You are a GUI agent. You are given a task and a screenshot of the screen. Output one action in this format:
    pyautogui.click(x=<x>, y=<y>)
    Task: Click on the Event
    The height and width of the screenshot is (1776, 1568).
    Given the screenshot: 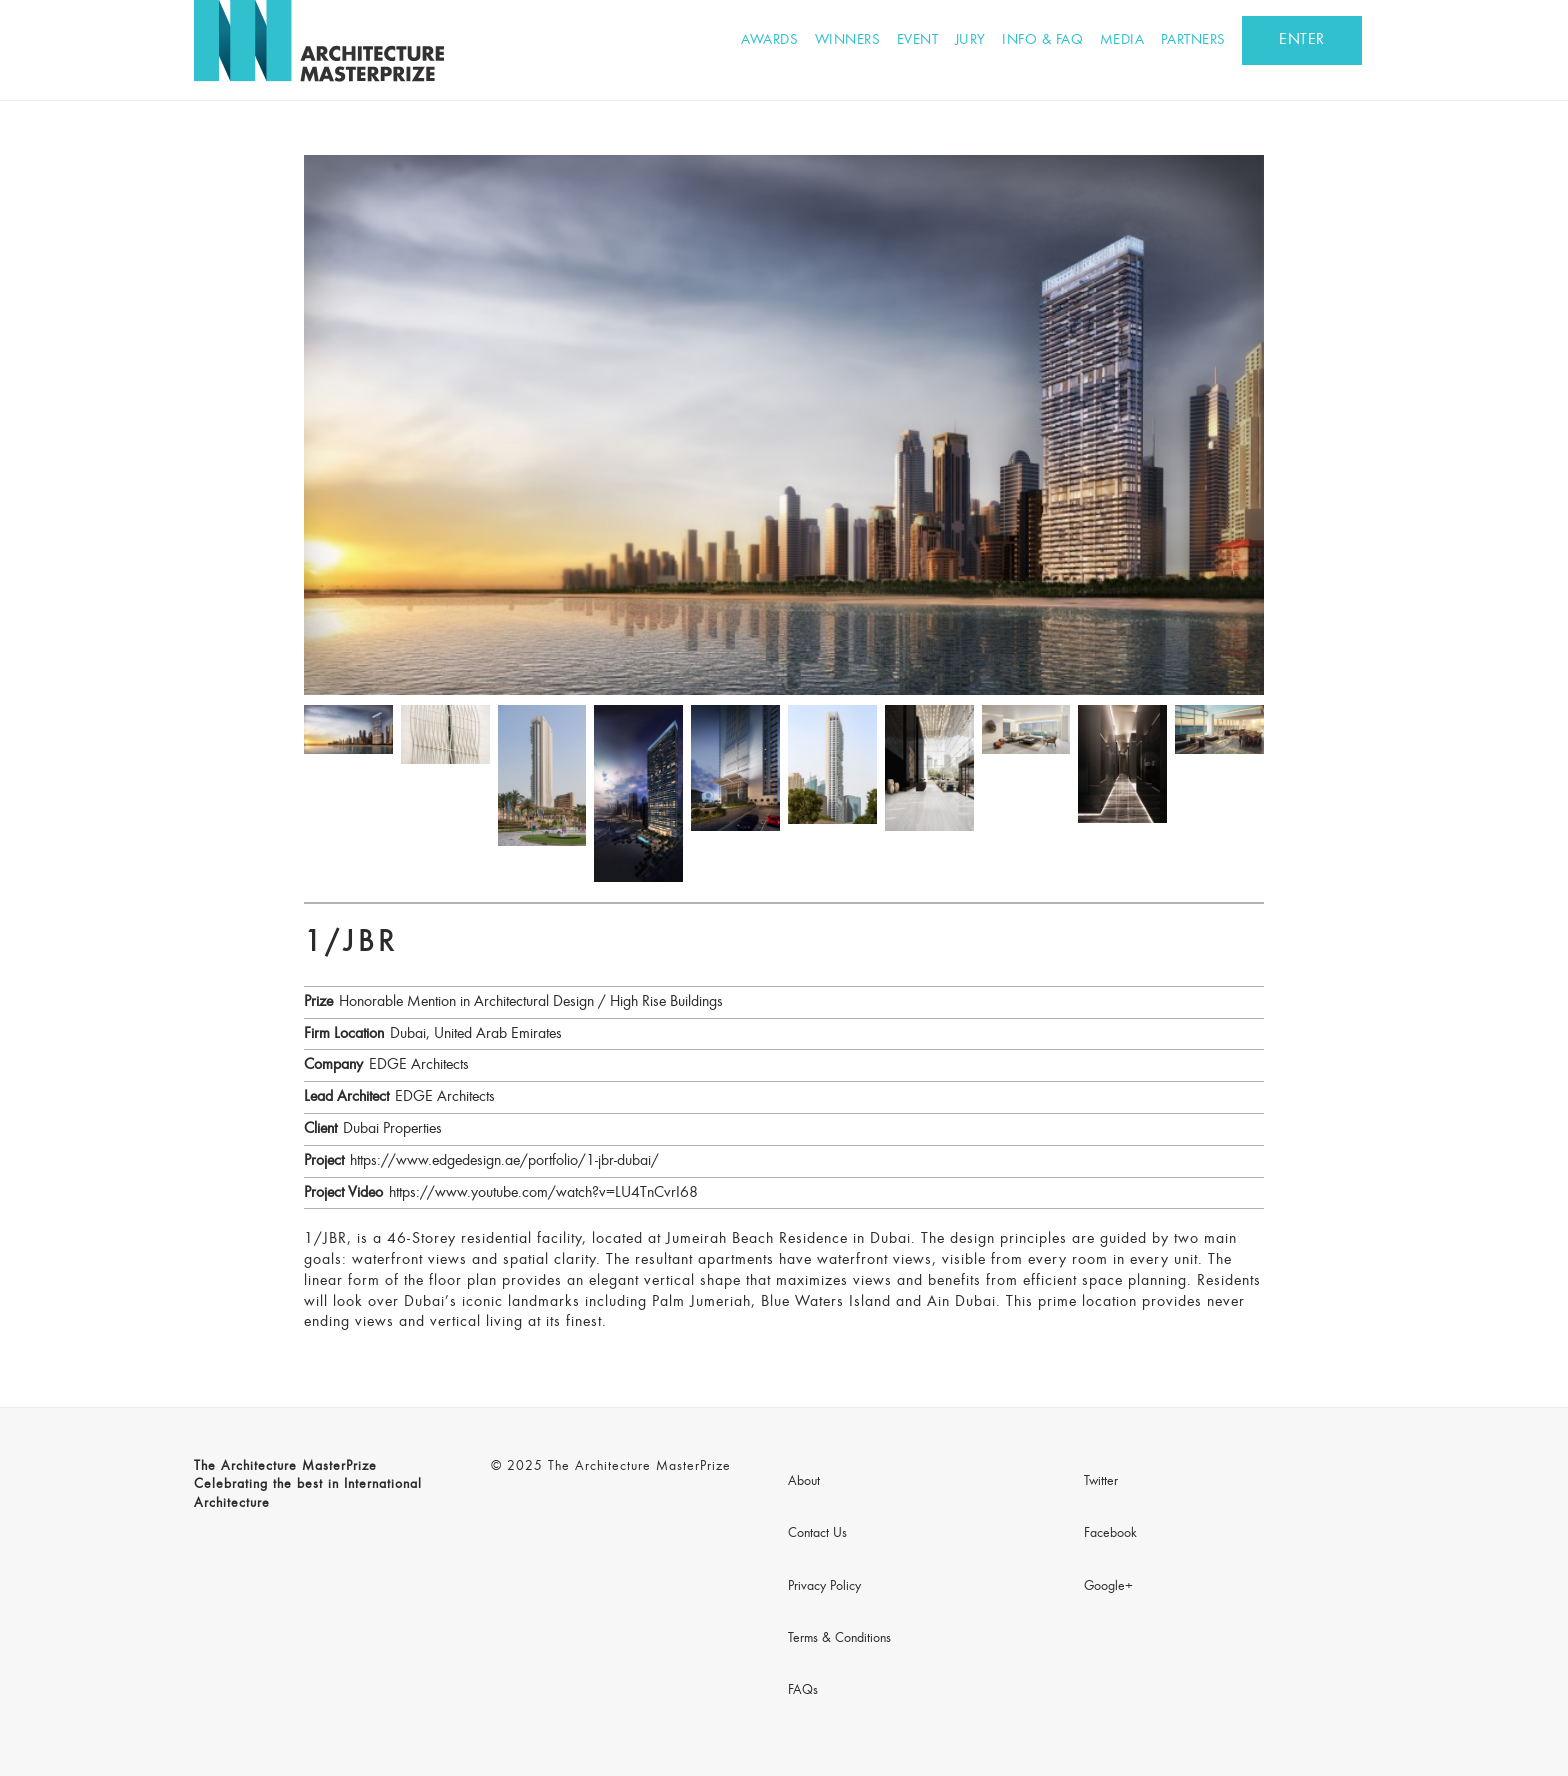 What is the action you would take?
    pyautogui.click(x=918, y=40)
    